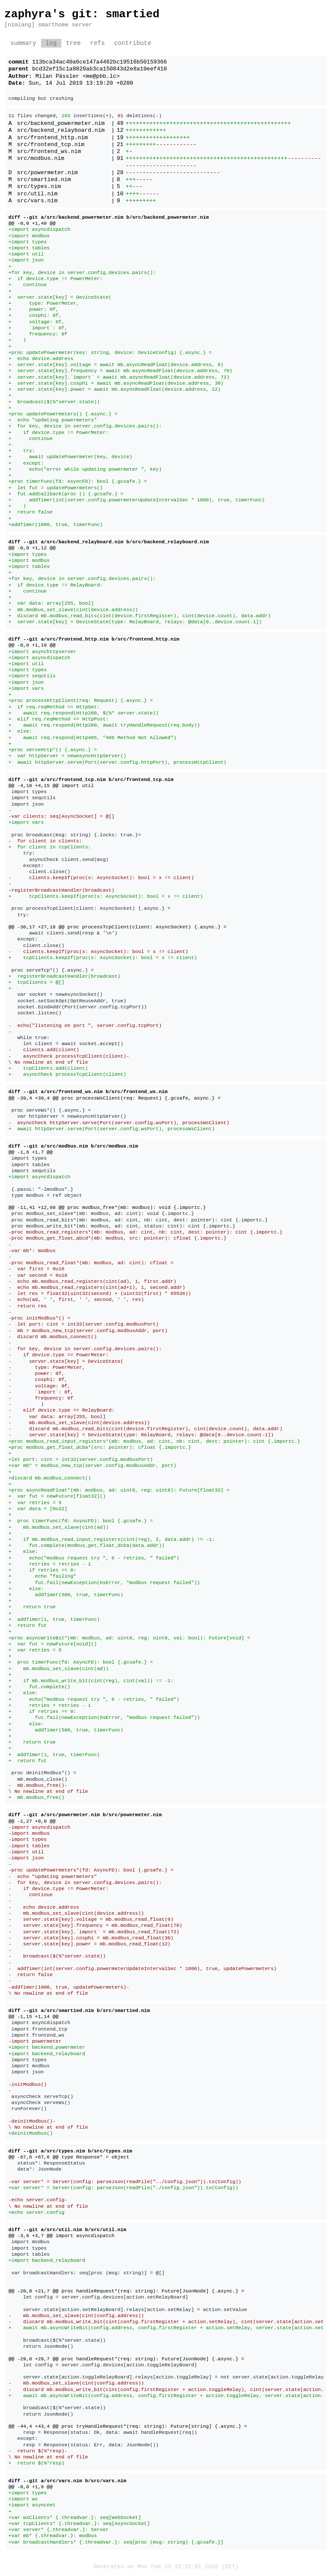 Image resolution: width=332 pixels, height=2576 pixels. What do you see at coordinates (68, 2480) in the screenshot?
I see `diff --git a/src/vars.nim b/src/vars.nim` at bounding box center [68, 2480].